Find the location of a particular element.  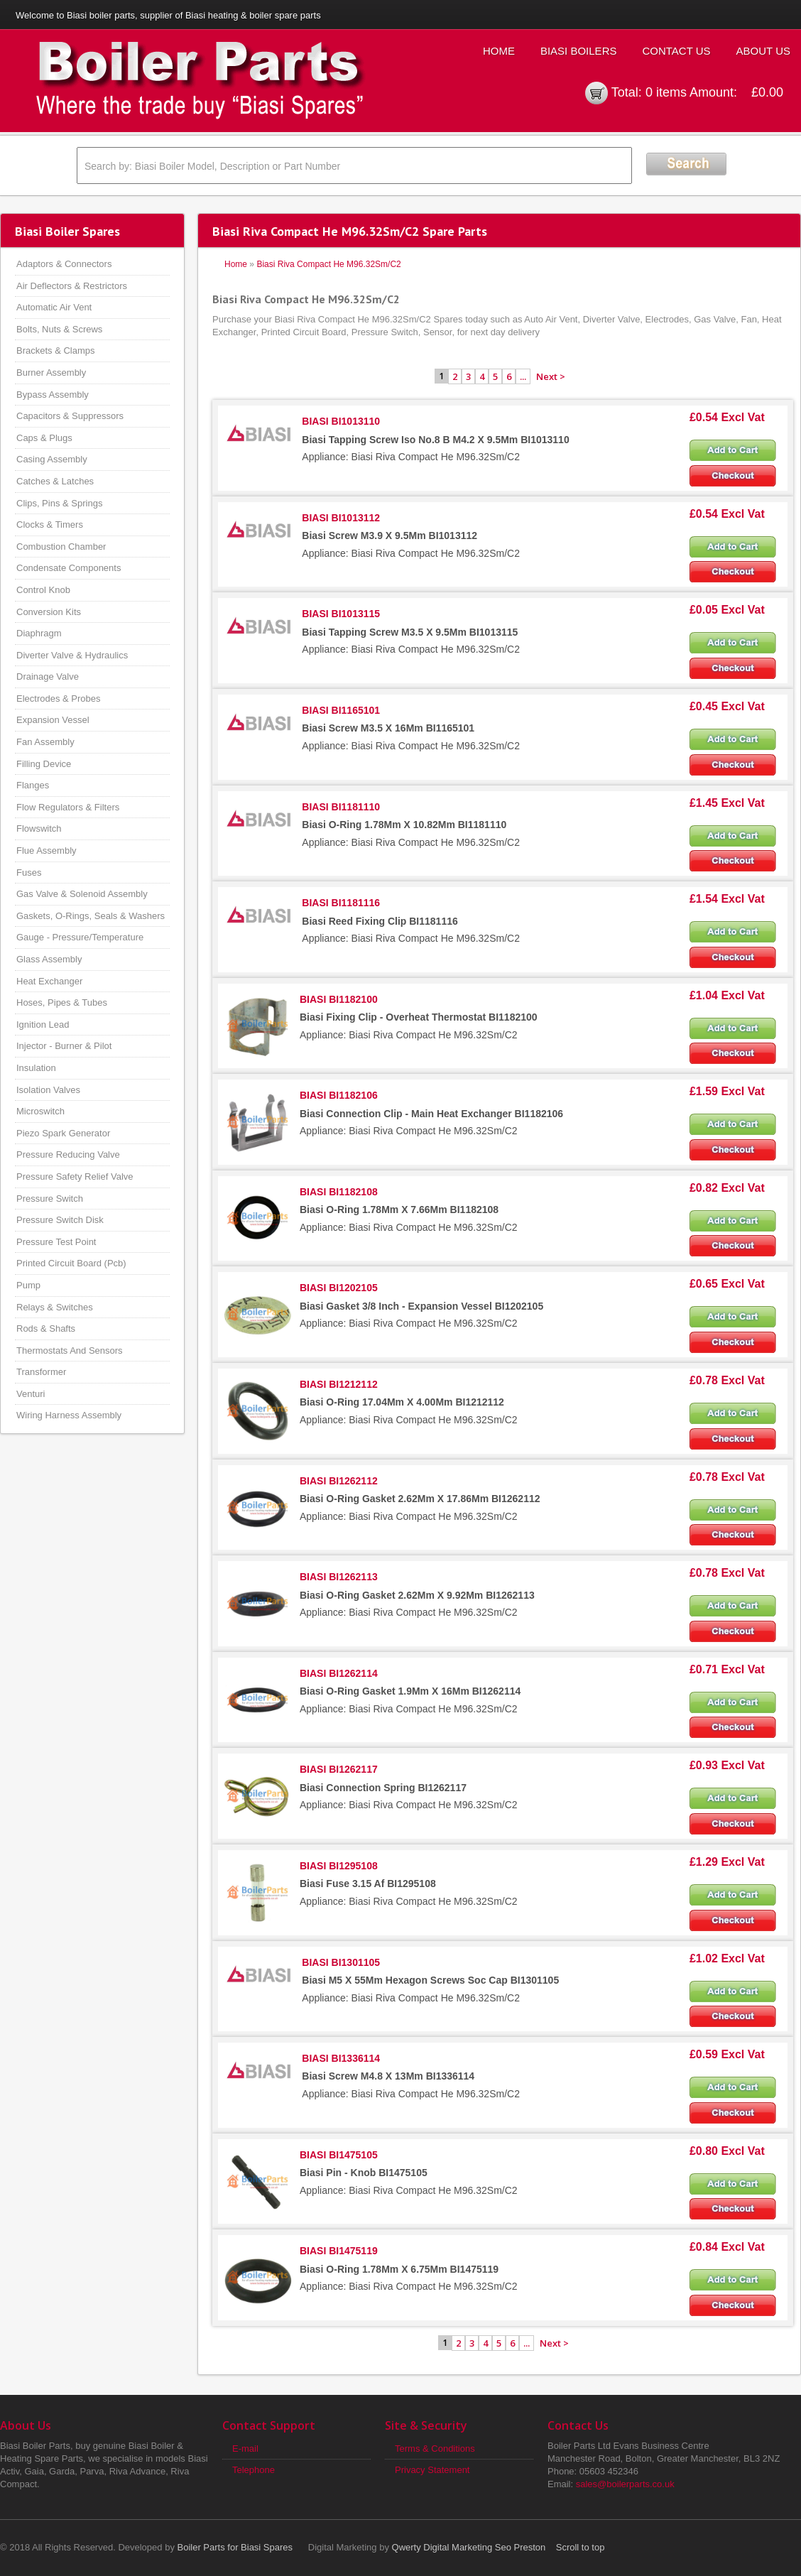

Fuses is located at coordinates (28, 872).